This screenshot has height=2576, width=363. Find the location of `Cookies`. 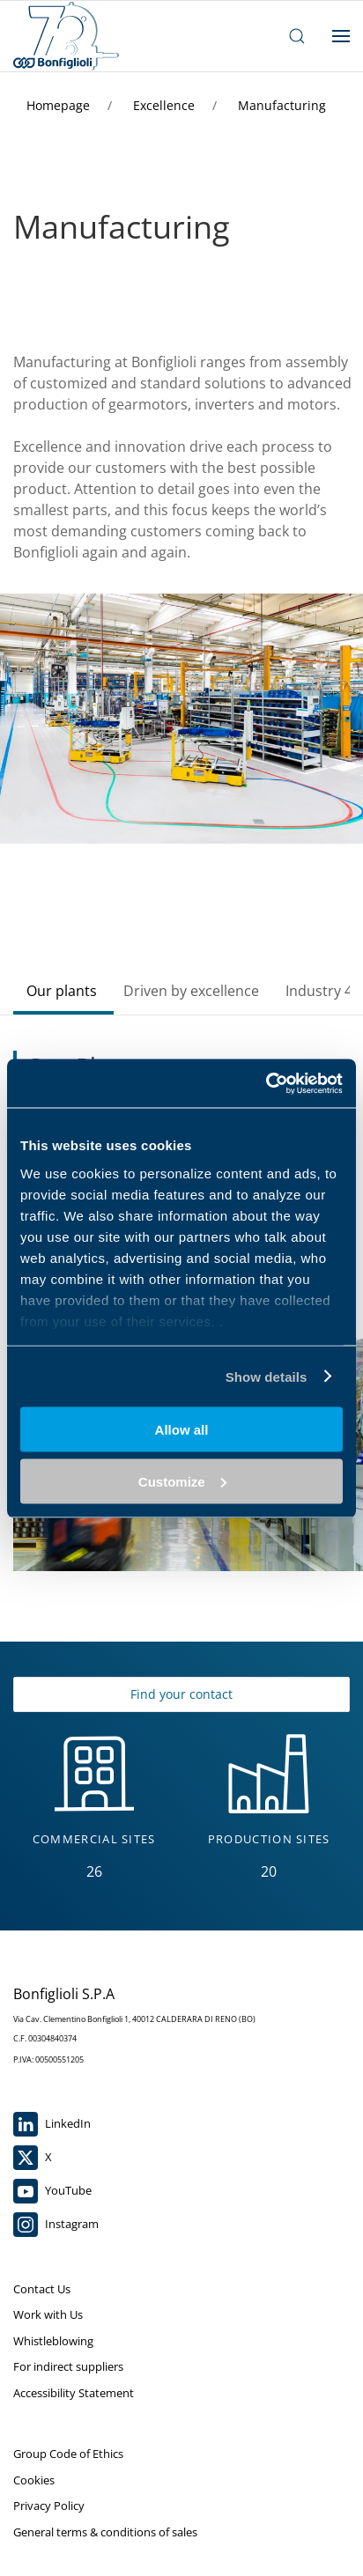

Cookies is located at coordinates (34, 2480).